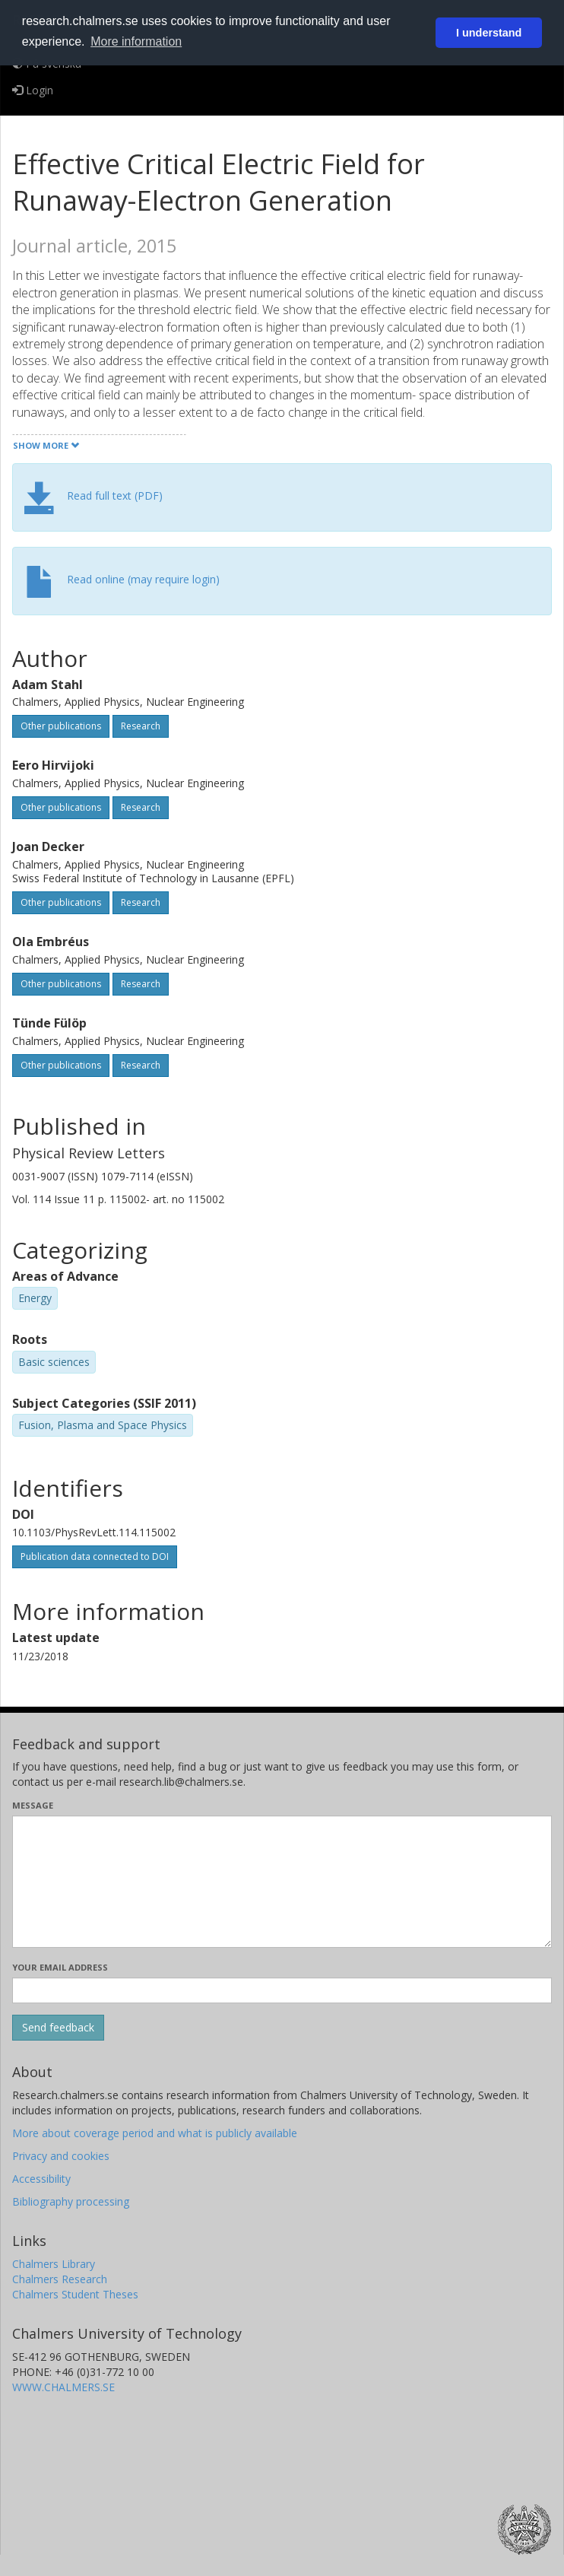 The height and width of the screenshot is (2576, 564). I want to click on Chalmers Research, so click(59, 2279).